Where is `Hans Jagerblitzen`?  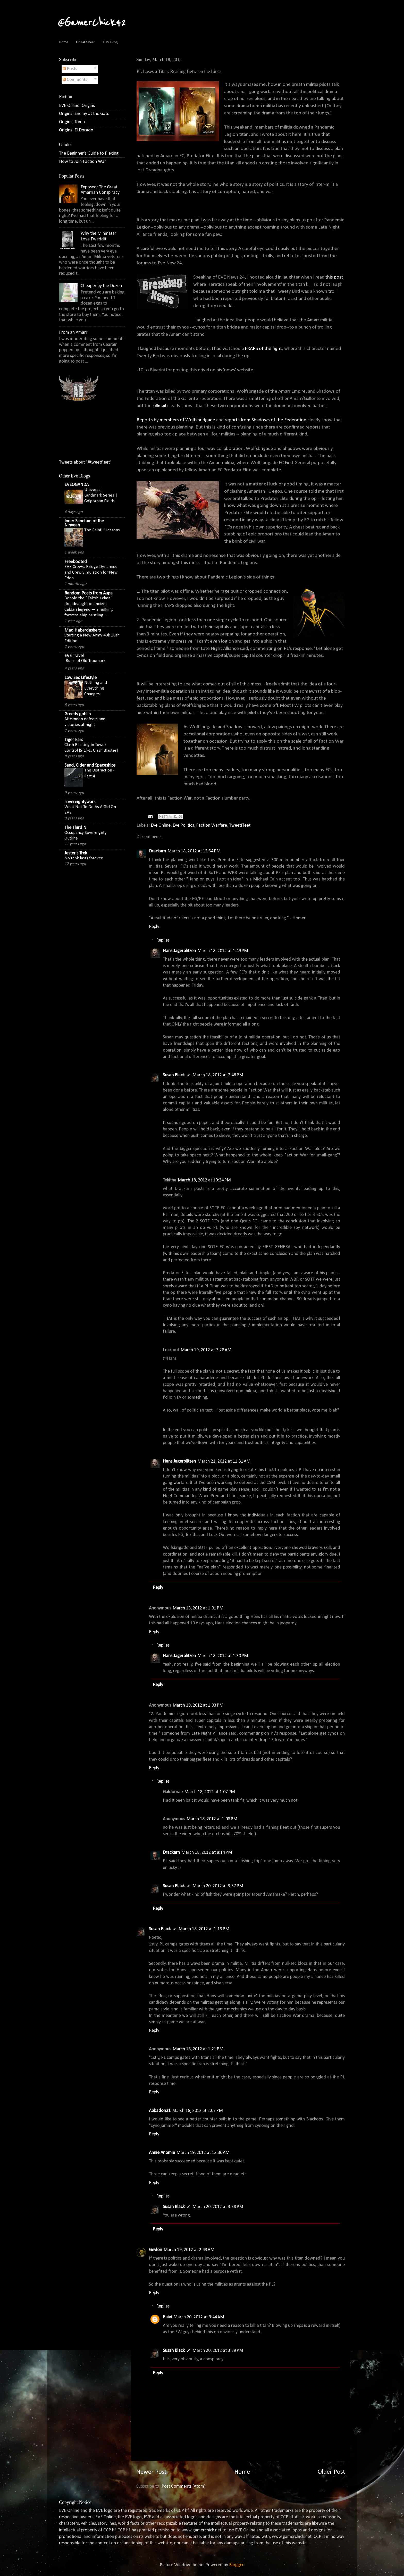
Hans Jagerblitzen is located at coordinates (179, 951).